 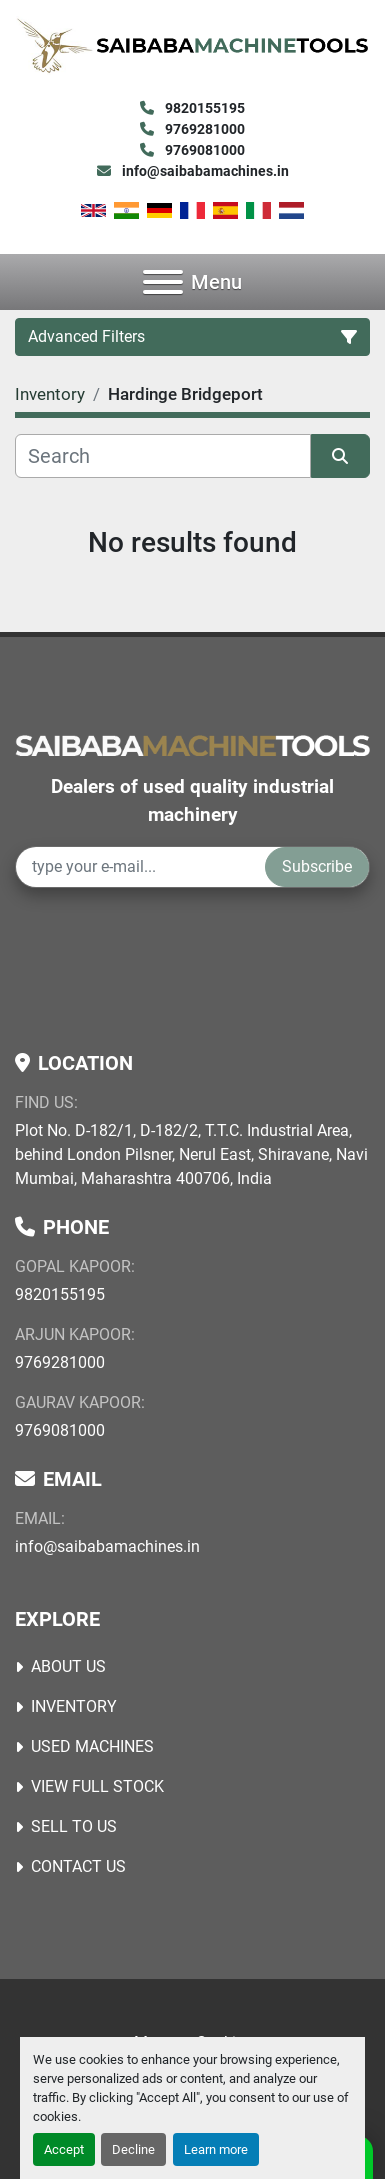 What do you see at coordinates (163, 282) in the screenshot?
I see `[Menu]` at bounding box center [163, 282].